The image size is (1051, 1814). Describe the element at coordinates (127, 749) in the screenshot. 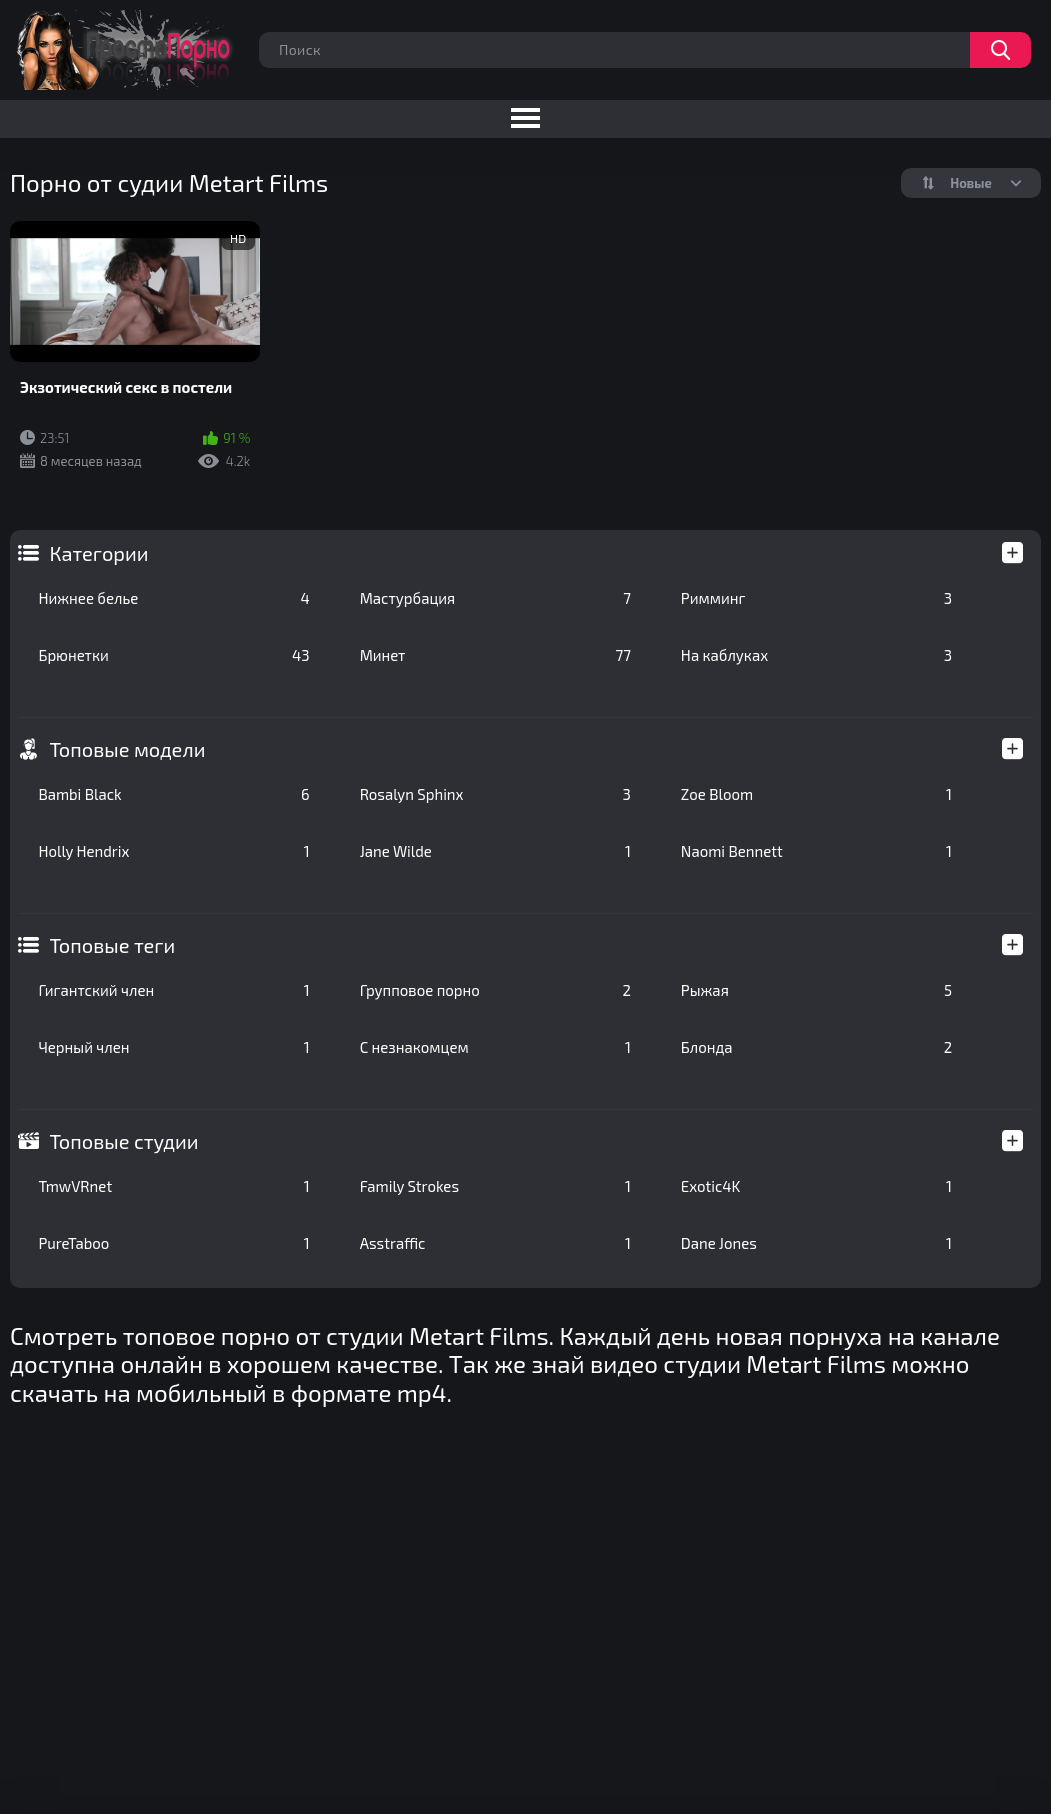

I see `Топовые модели` at that location.